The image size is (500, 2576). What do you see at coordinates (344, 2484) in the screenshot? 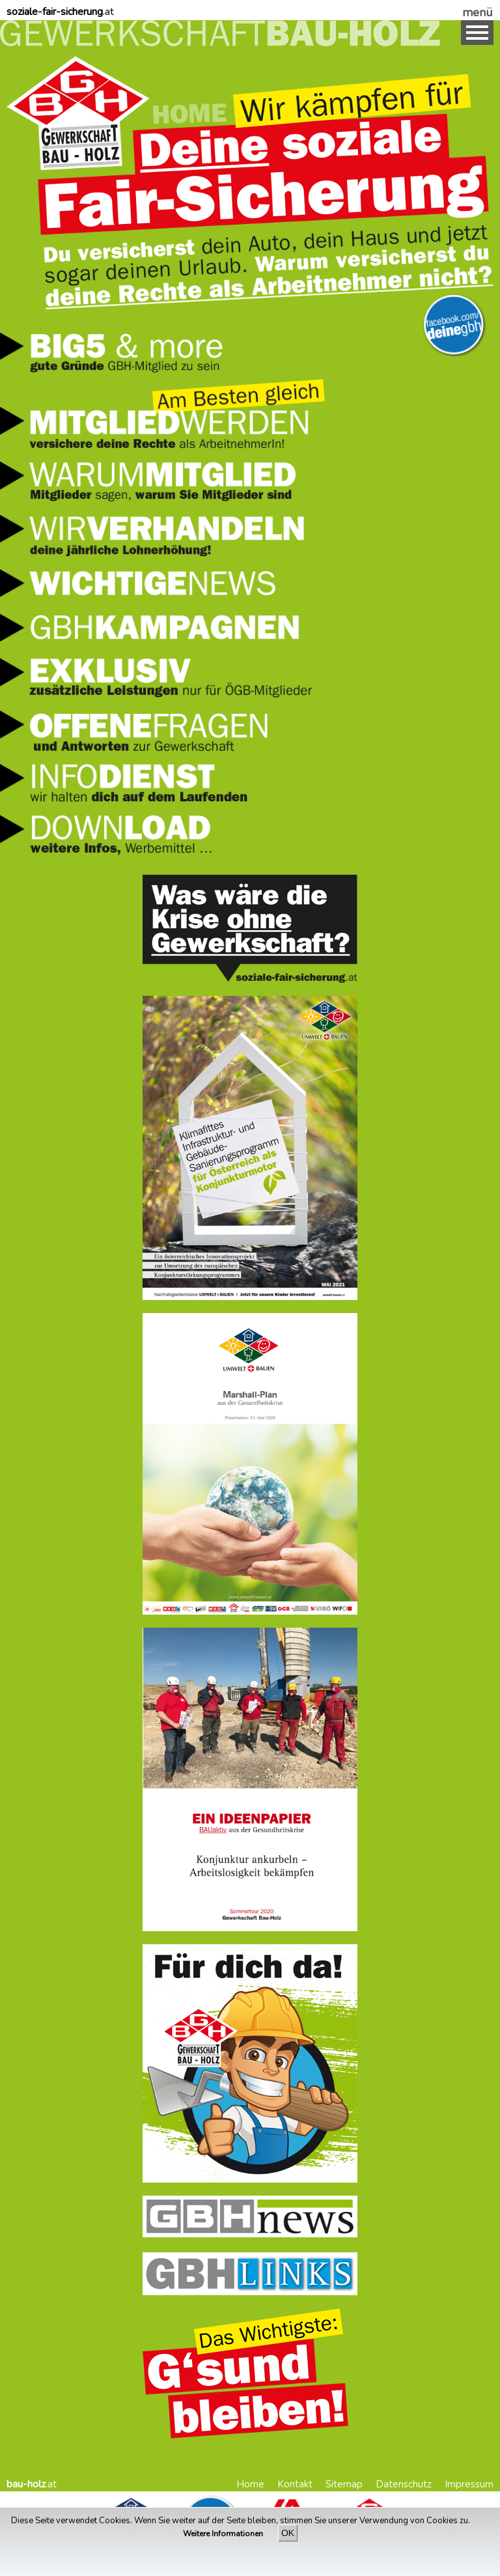
I see `Sitemap` at bounding box center [344, 2484].